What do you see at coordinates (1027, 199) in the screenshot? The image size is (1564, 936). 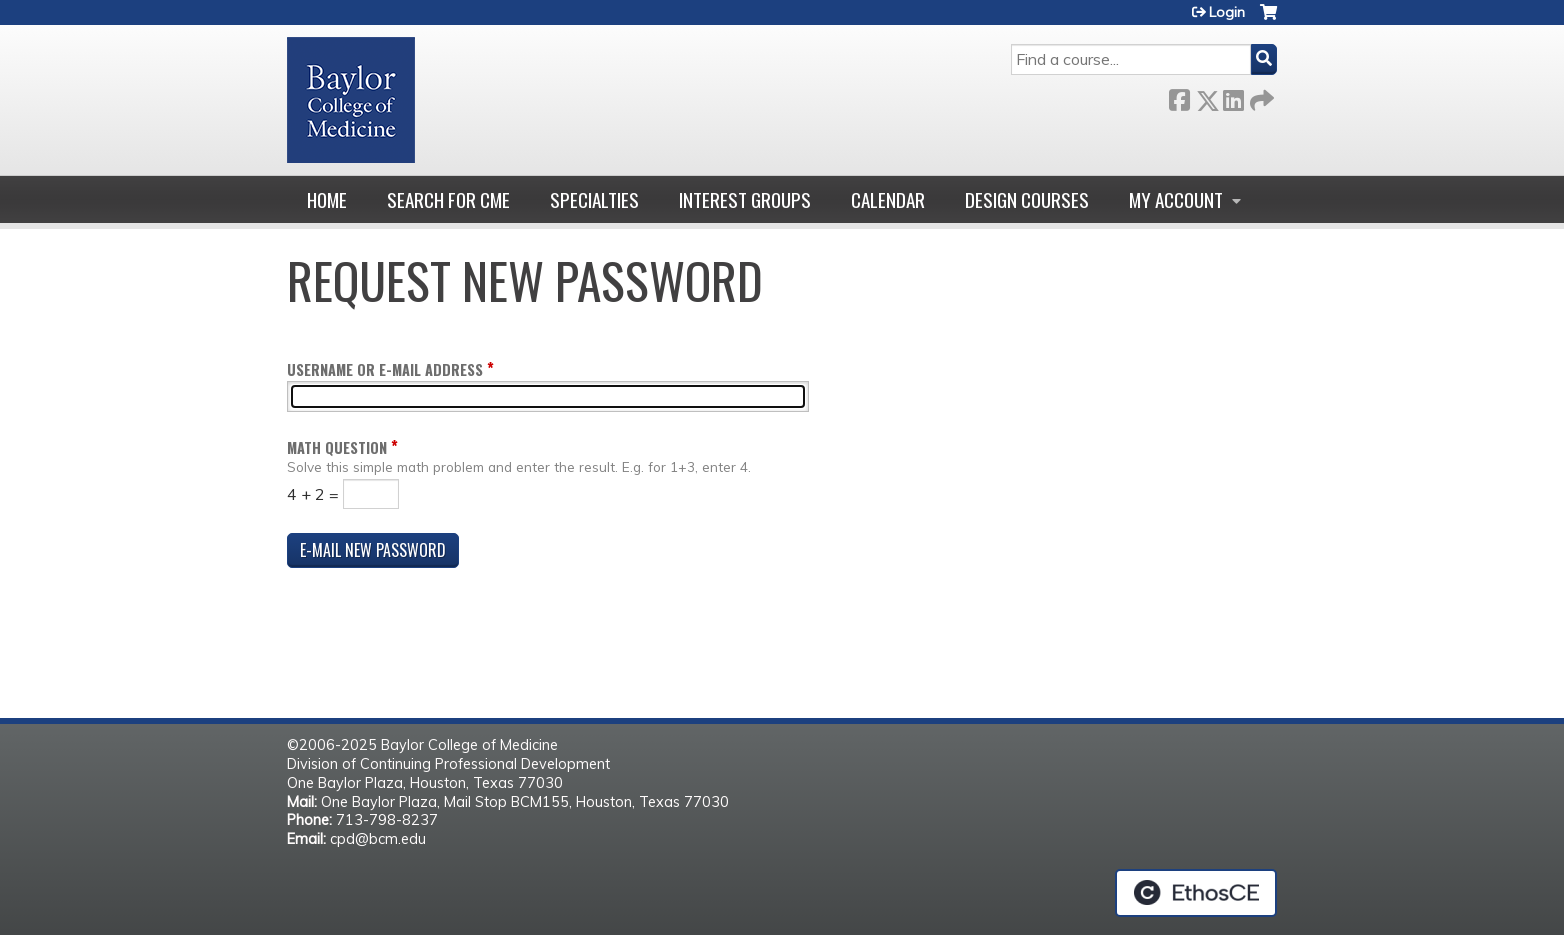 I see `Design Courses` at bounding box center [1027, 199].